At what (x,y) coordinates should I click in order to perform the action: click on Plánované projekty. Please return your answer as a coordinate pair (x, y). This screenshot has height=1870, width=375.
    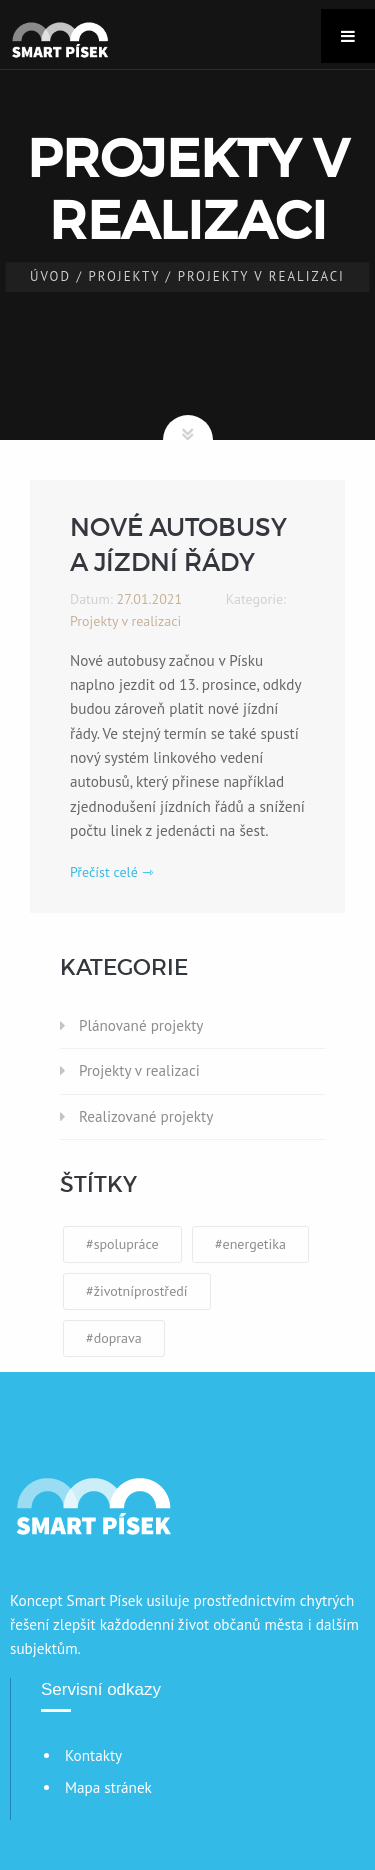
    Looking at the image, I should click on (141, 1025).